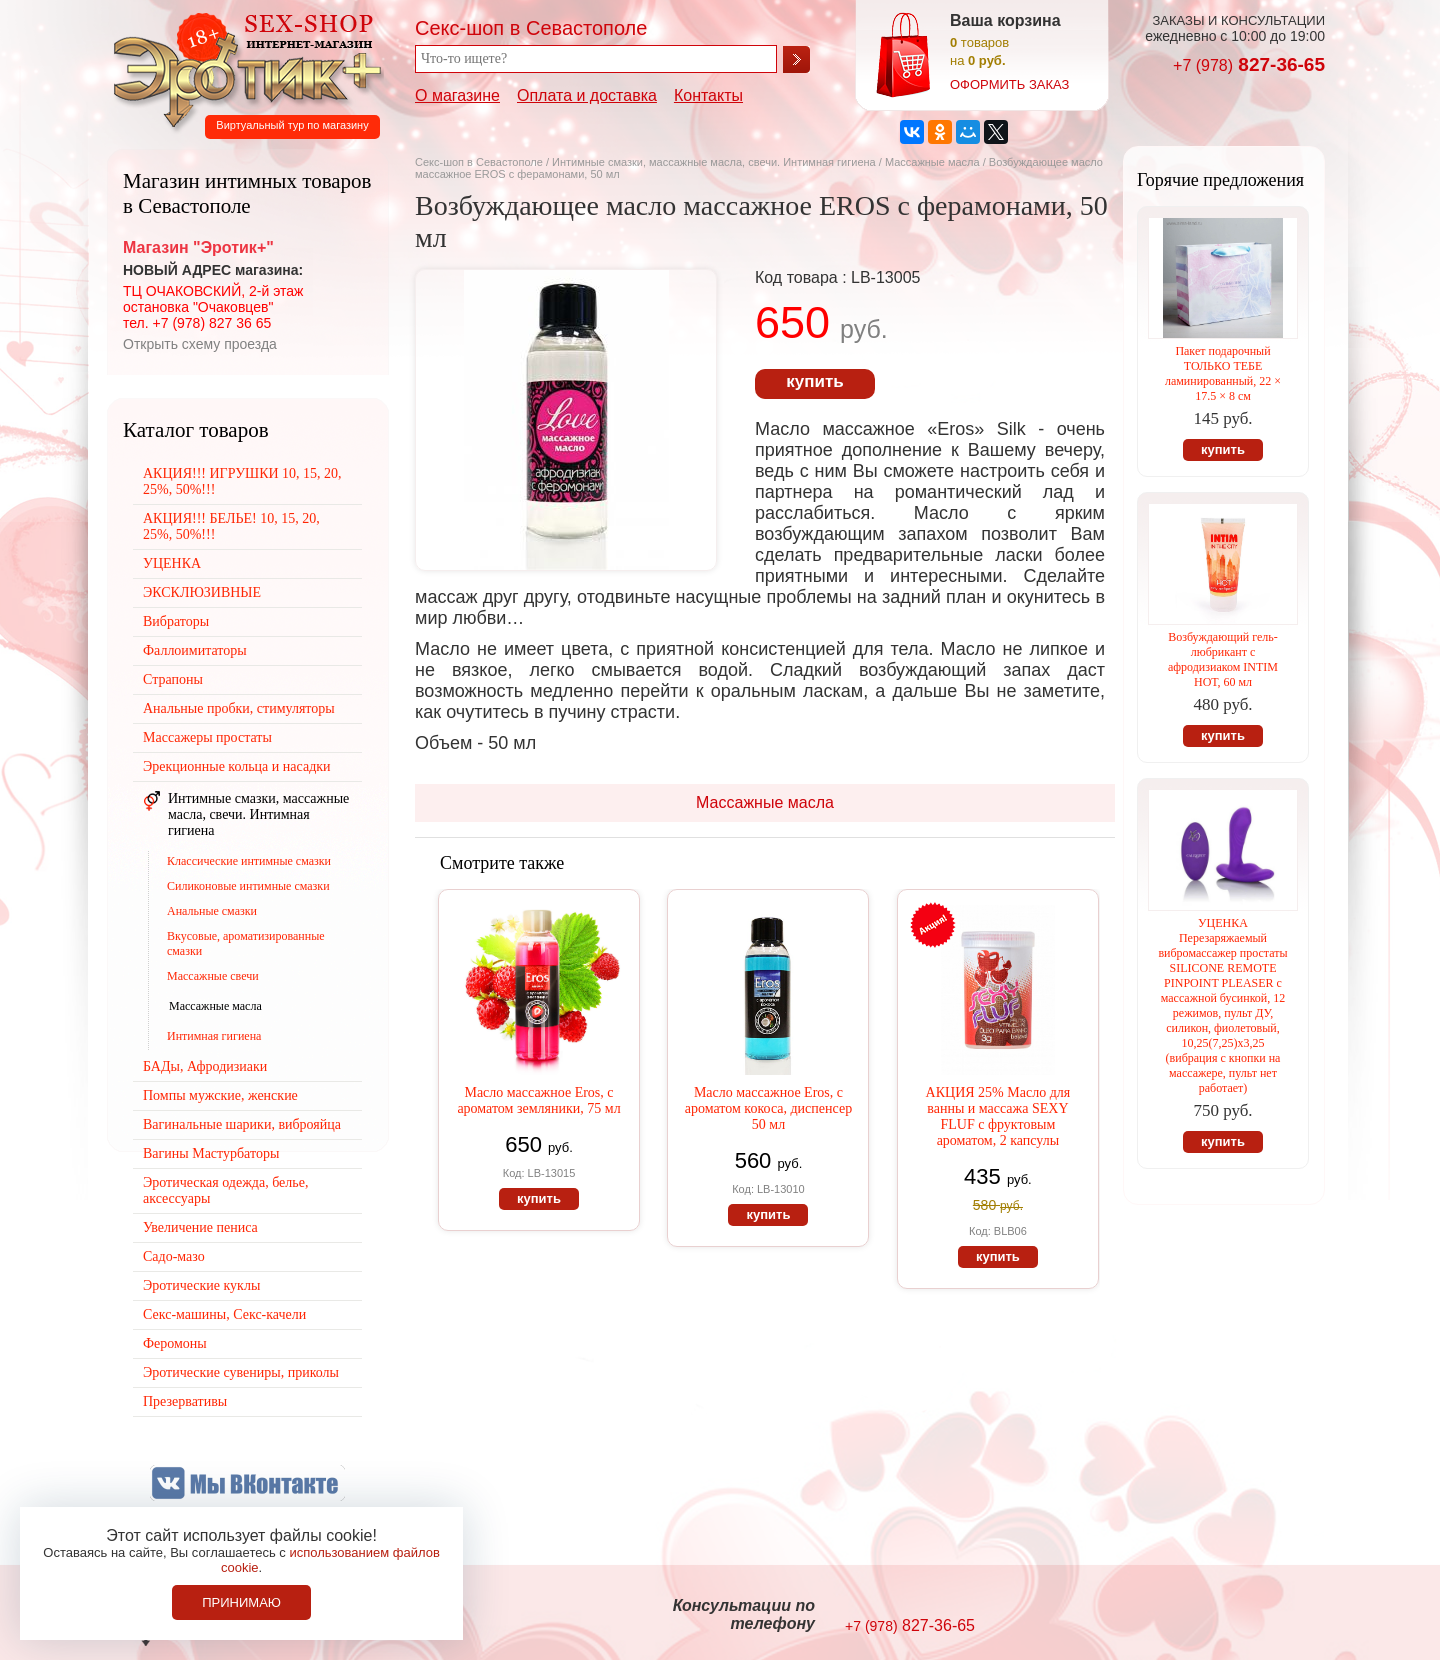 The height and width of the screenshot is (1660, 1440). What do you see at coordinates (246, 943) in the screenshot?
I see `Вкусовые, ароматизированные смазки` at bounding box center [246, 943].